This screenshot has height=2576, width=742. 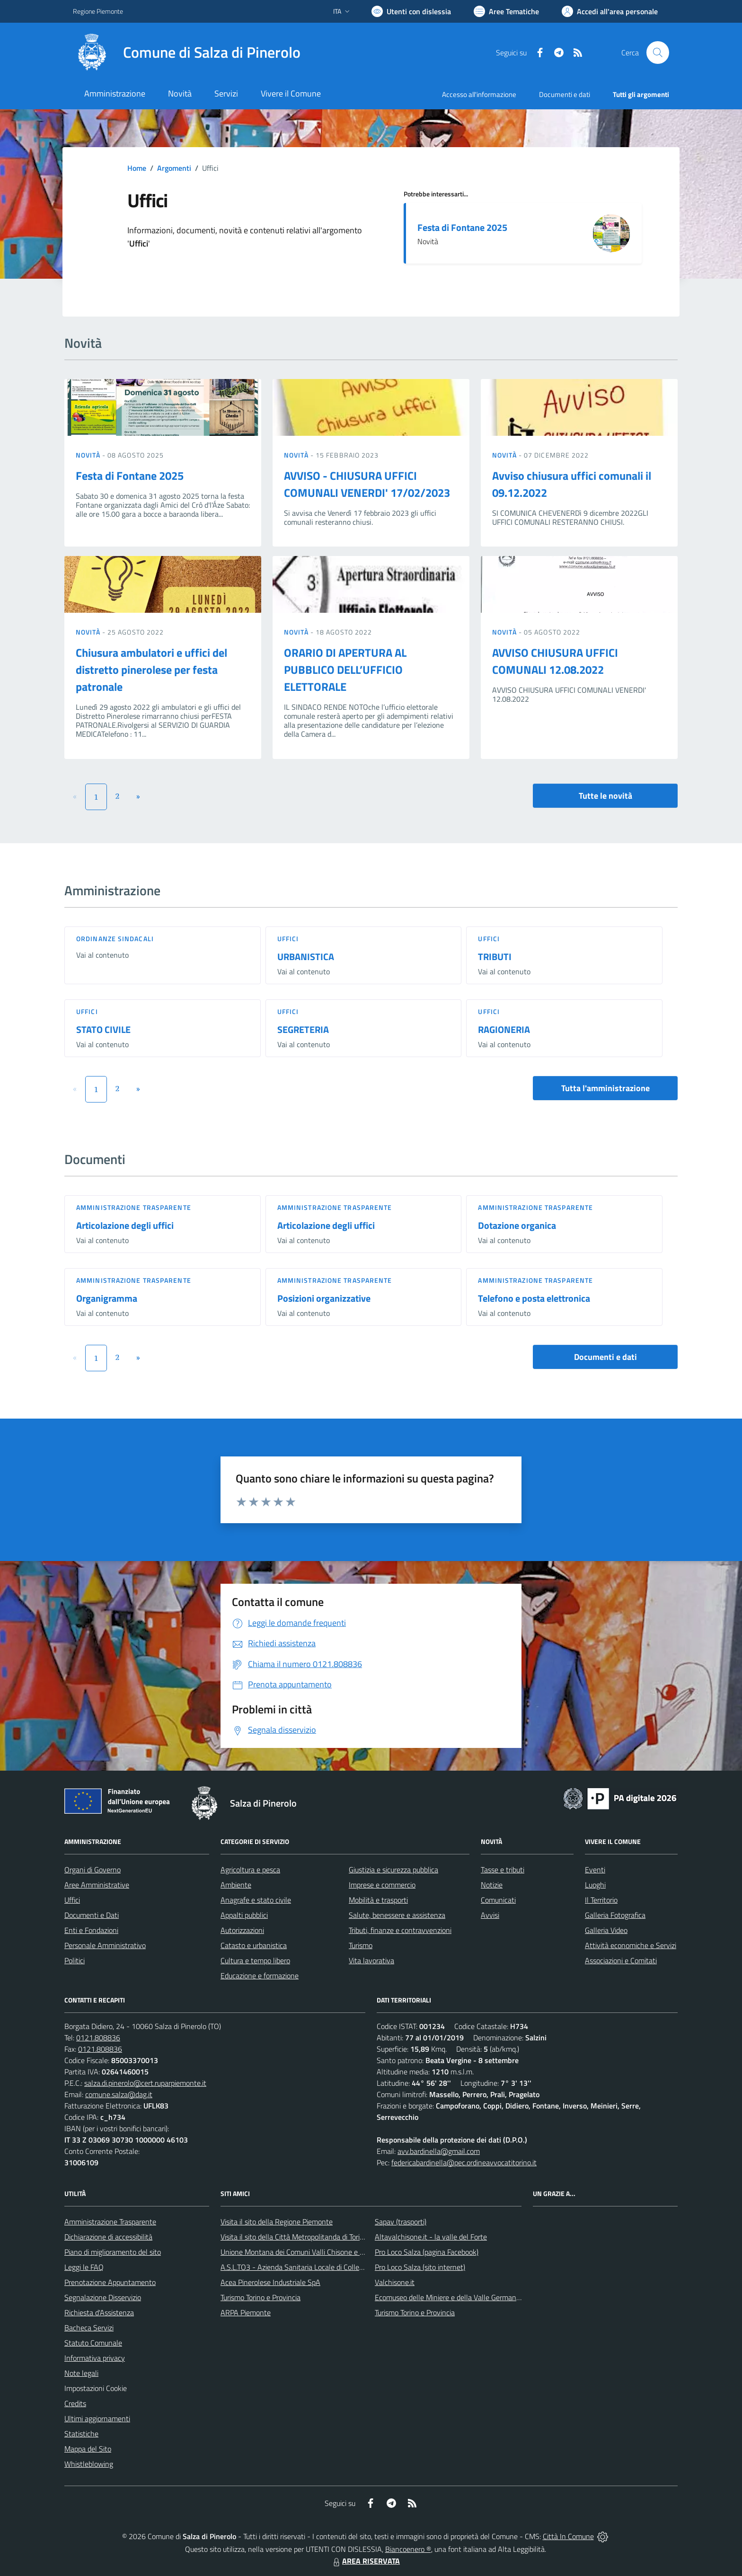 What do you see at coordinates (294, 2236) in the screenshot?
I see `Visita il sito della Città Metropolitanda di Torino` at bounding box center [294, 2236].